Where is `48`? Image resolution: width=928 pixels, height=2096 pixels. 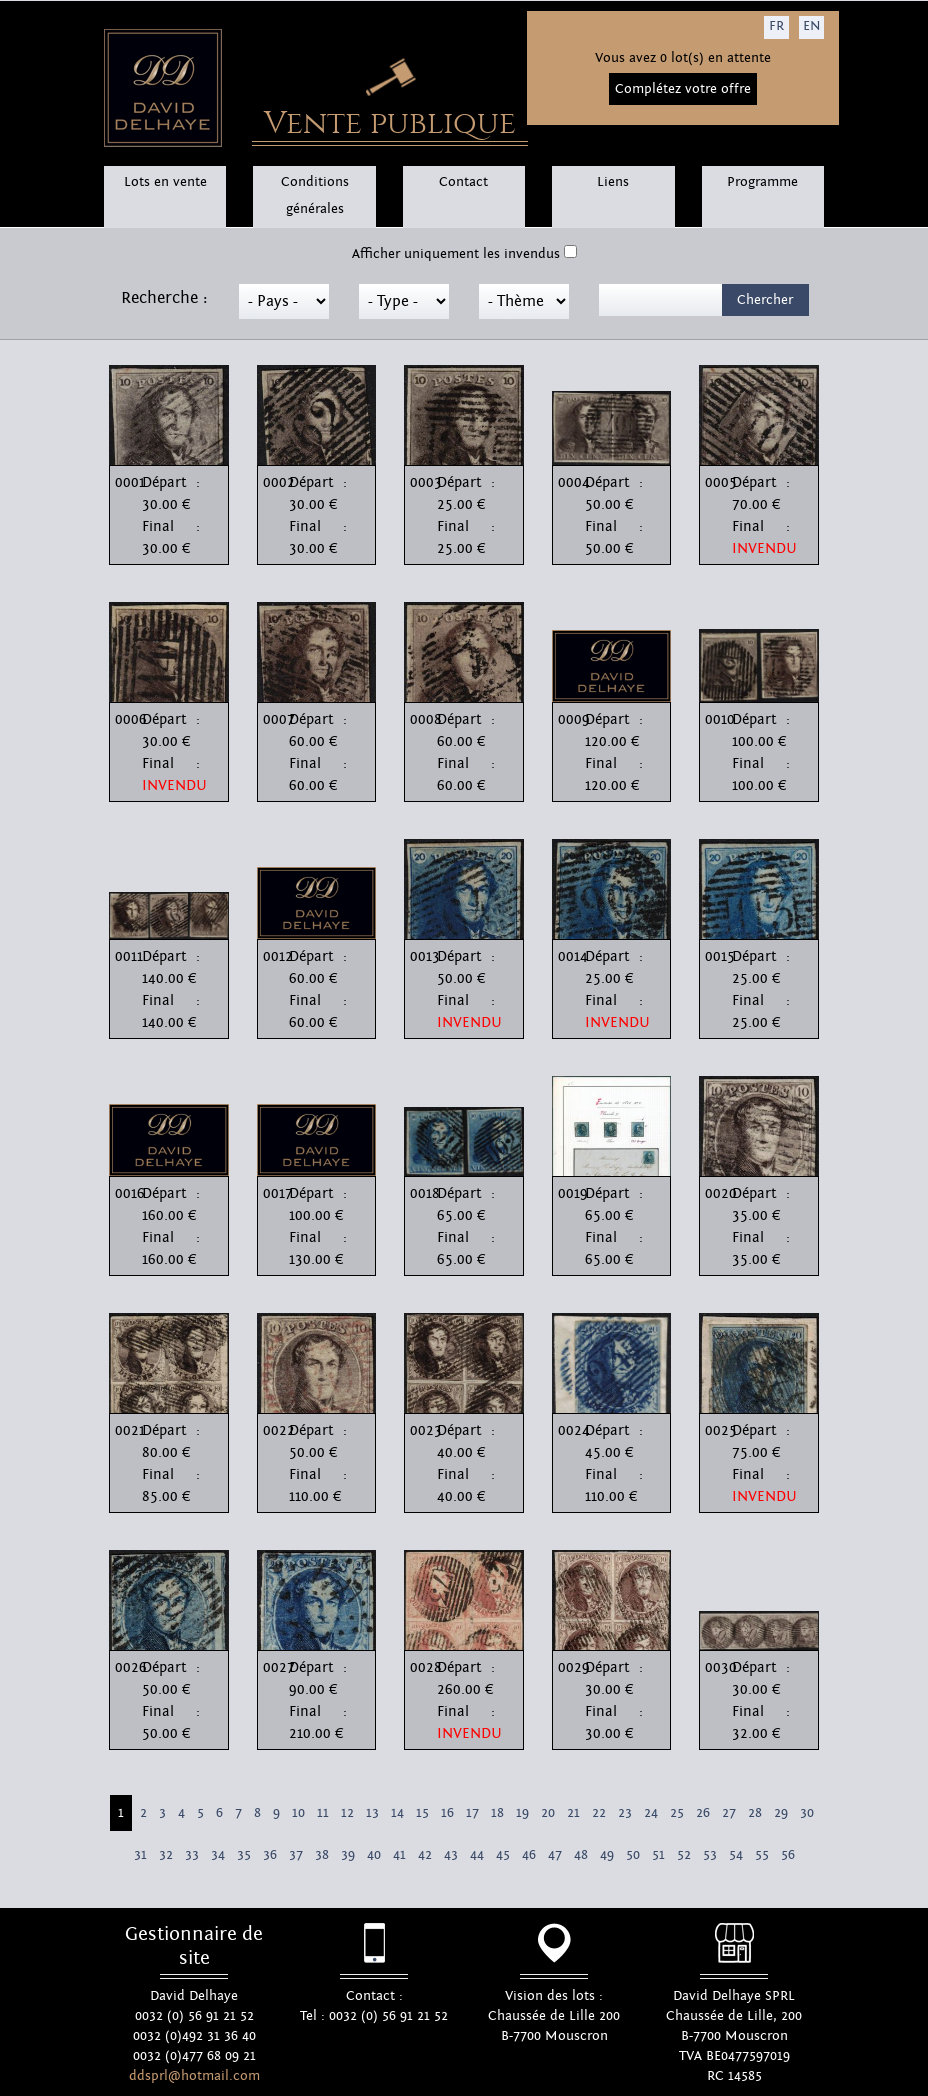 48 is located at coordinates (581, 1855).